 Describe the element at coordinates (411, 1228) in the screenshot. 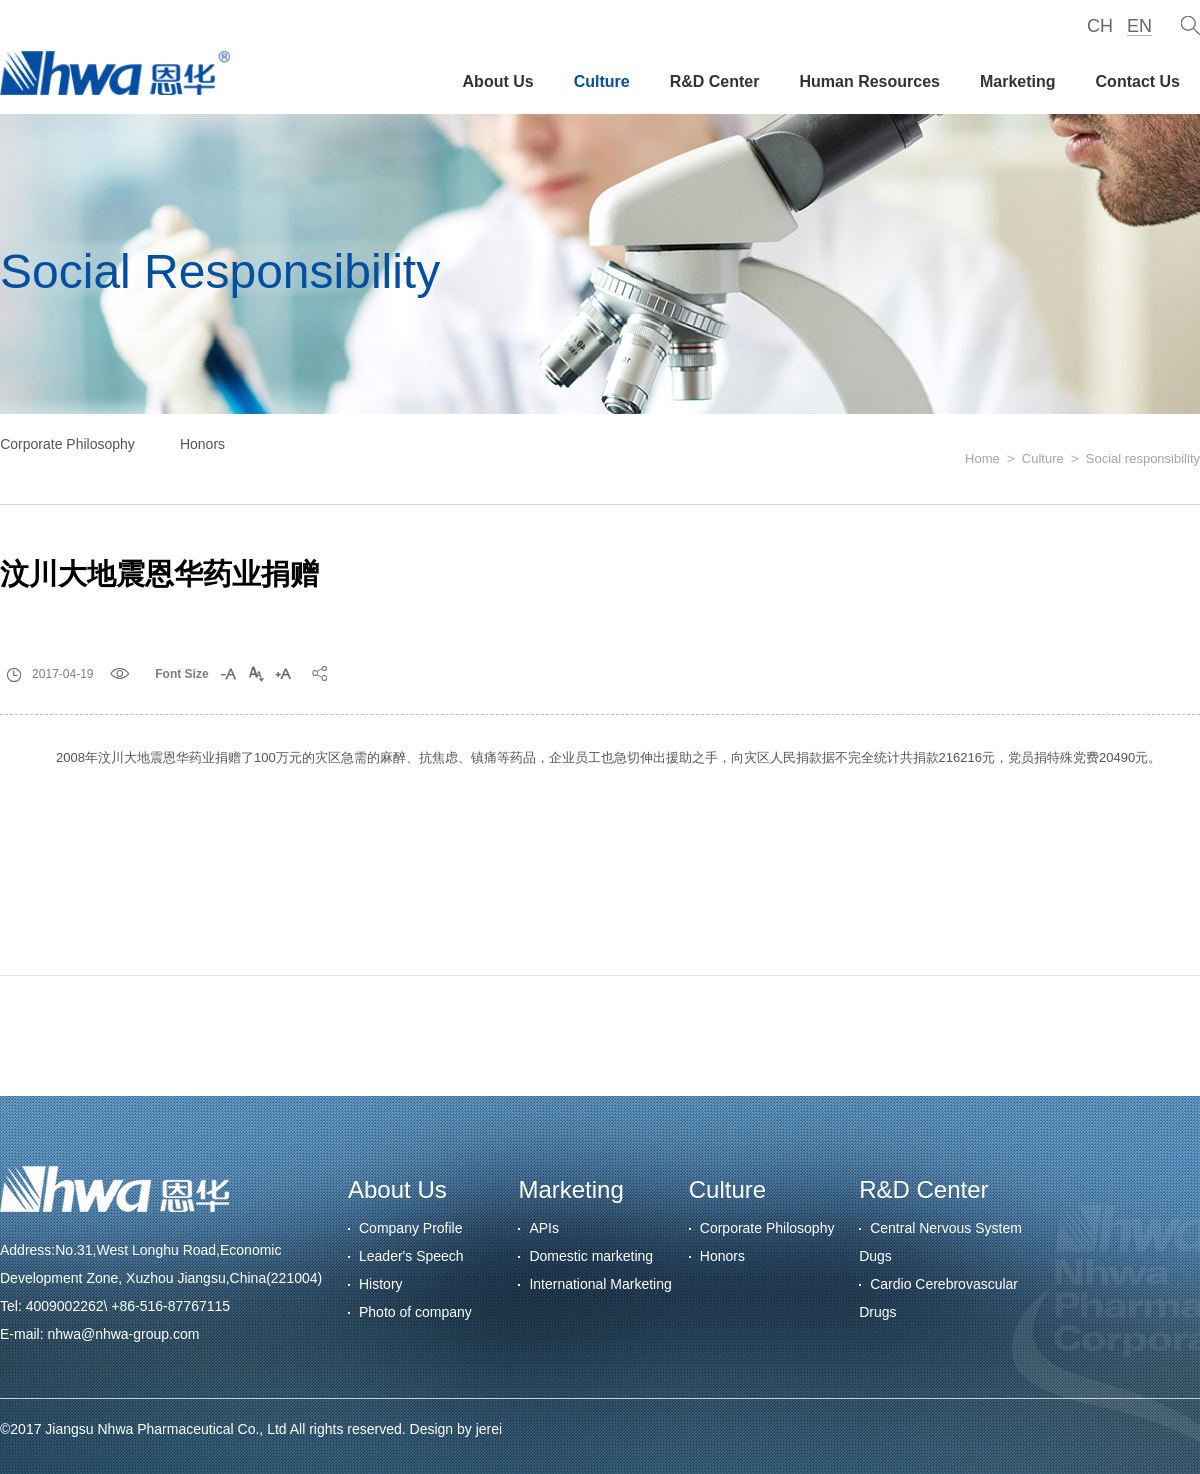

I see `Company Profile` at that location.